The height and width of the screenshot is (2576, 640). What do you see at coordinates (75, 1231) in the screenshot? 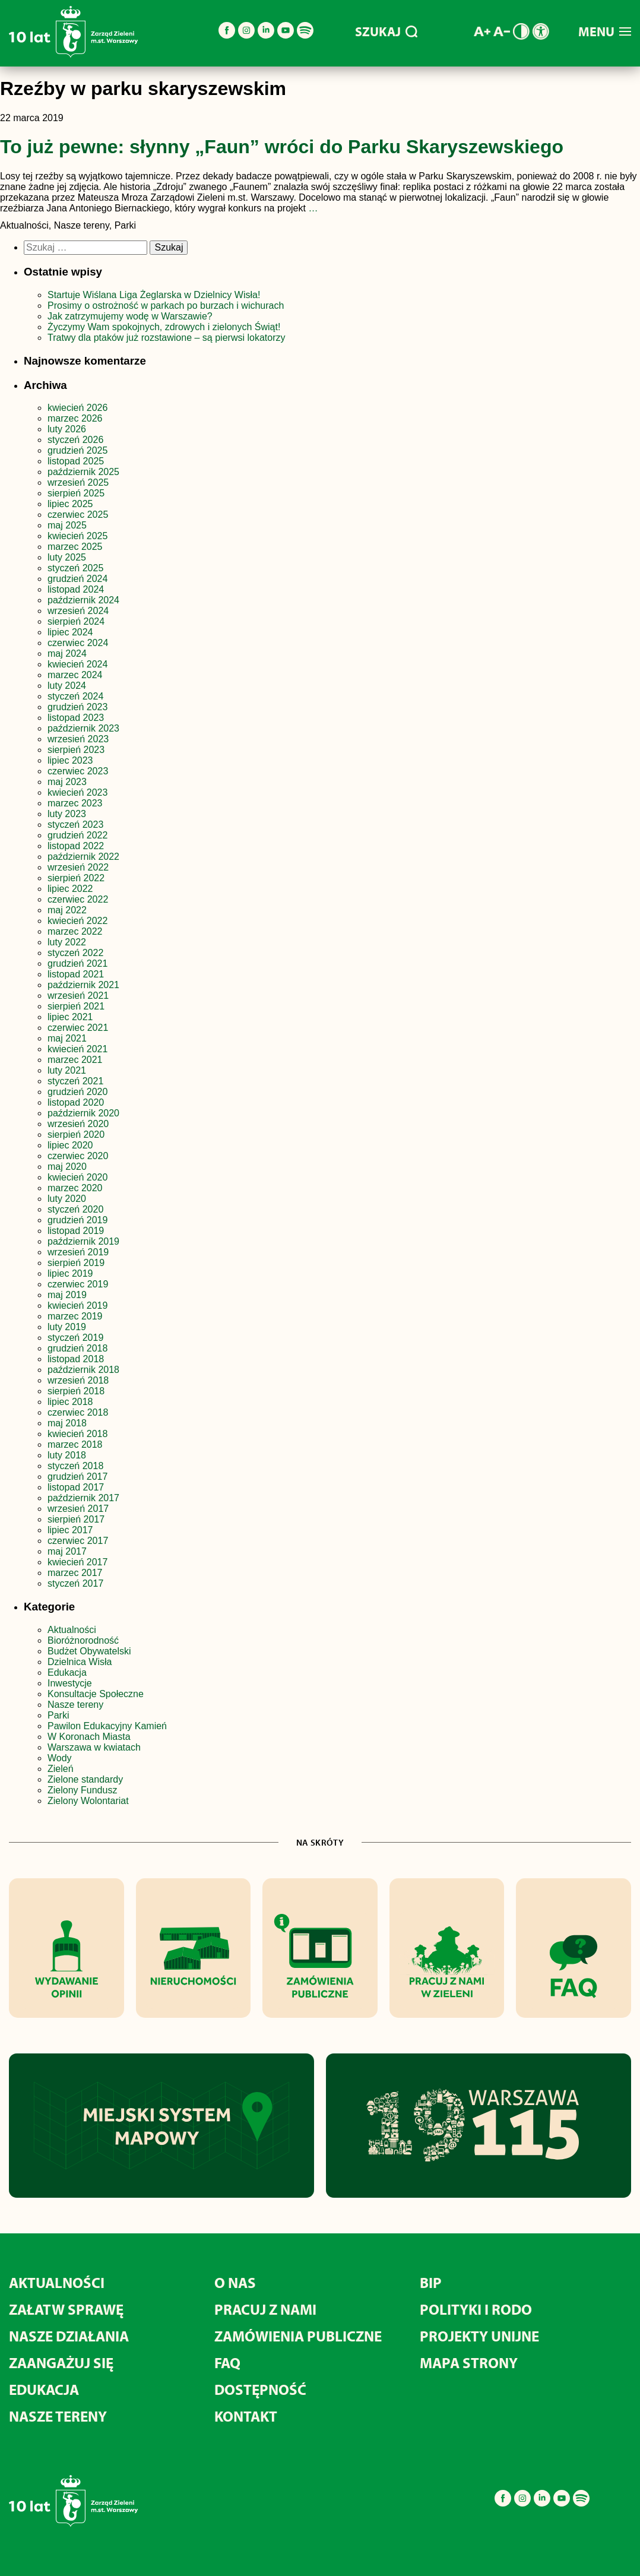
I see `listopad 2019` at bounding box center [75, 1231].